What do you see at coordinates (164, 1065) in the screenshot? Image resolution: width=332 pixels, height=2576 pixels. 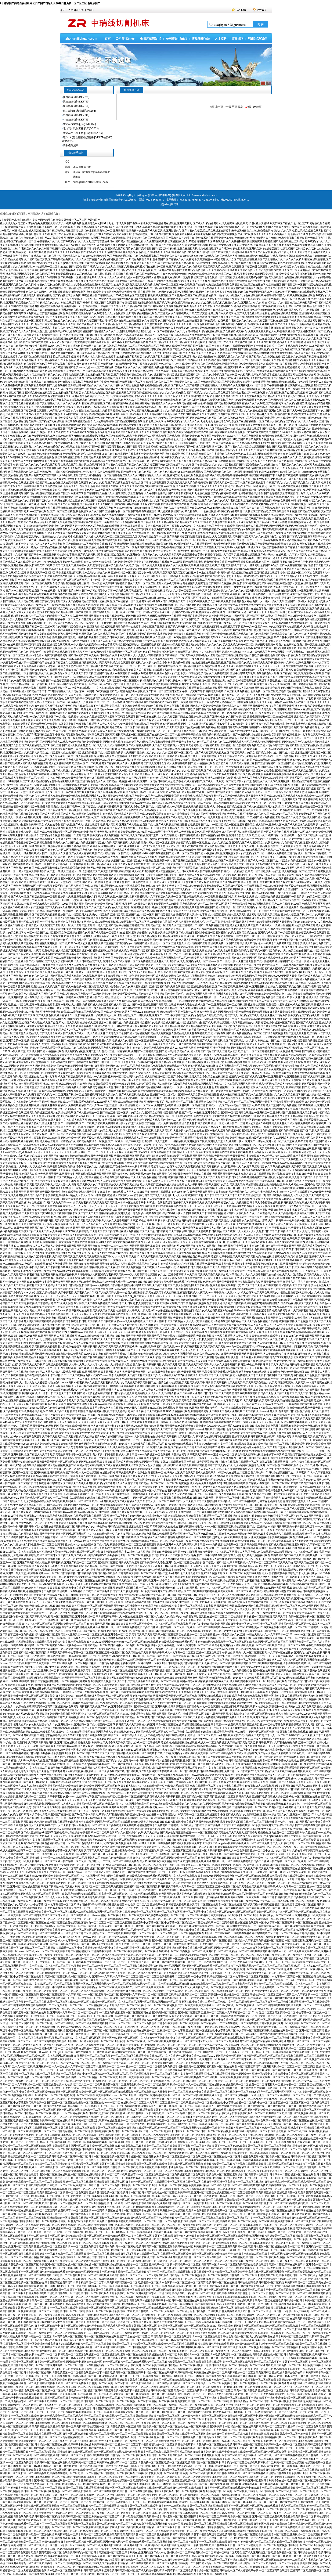 I see `国产成人a一区二区,国产成人精品永久免费视频,亚洲精品永久一区,亚洲第一区精品日韩在线播放` at bounding box center [164, 1065].